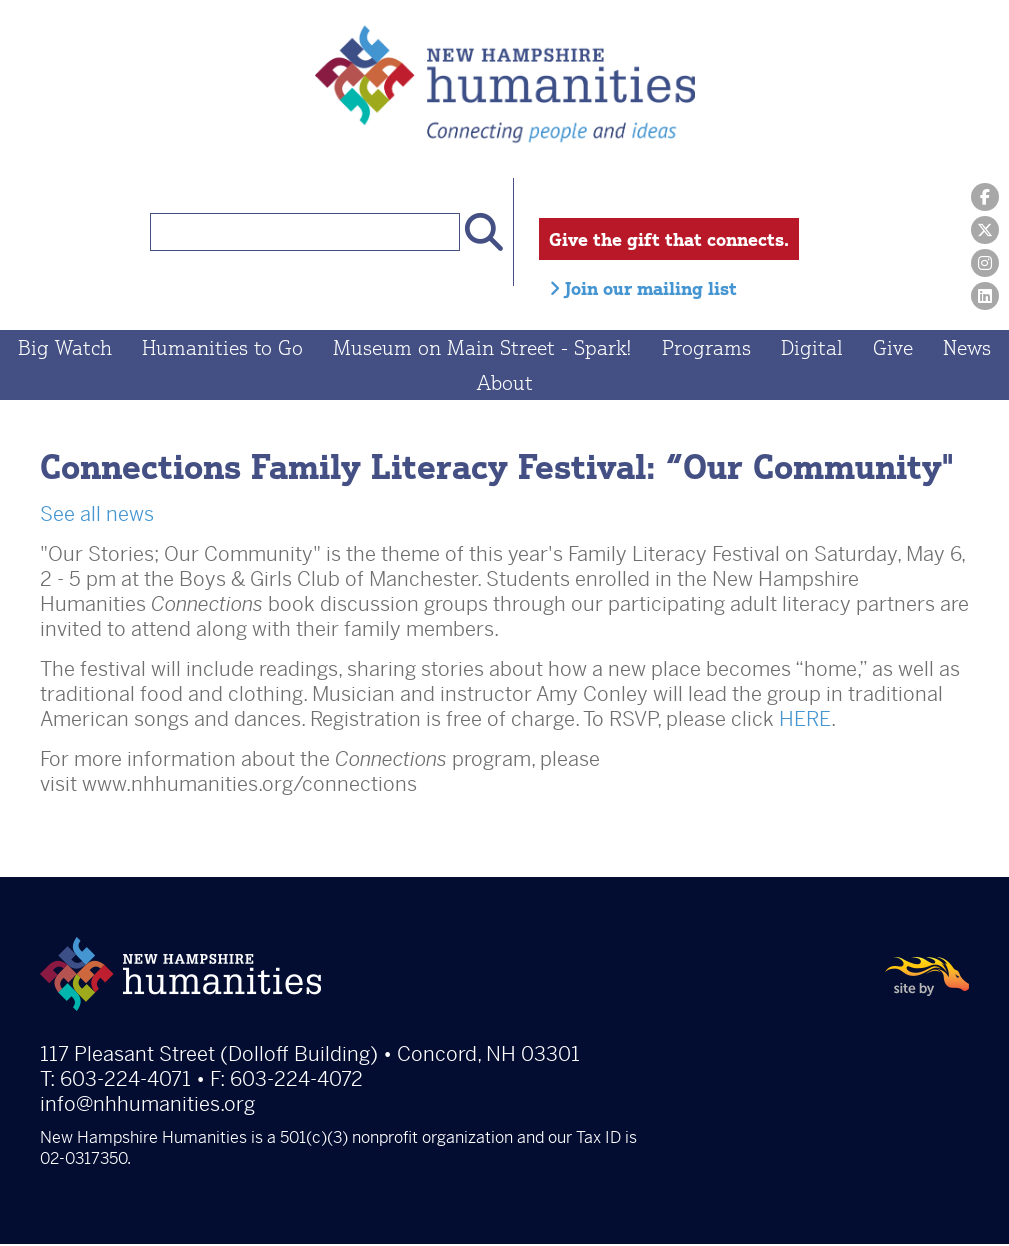  What do you see at coordinates (505, 384) in the screenshot?
I see `About` at bounding box center [505, 384].